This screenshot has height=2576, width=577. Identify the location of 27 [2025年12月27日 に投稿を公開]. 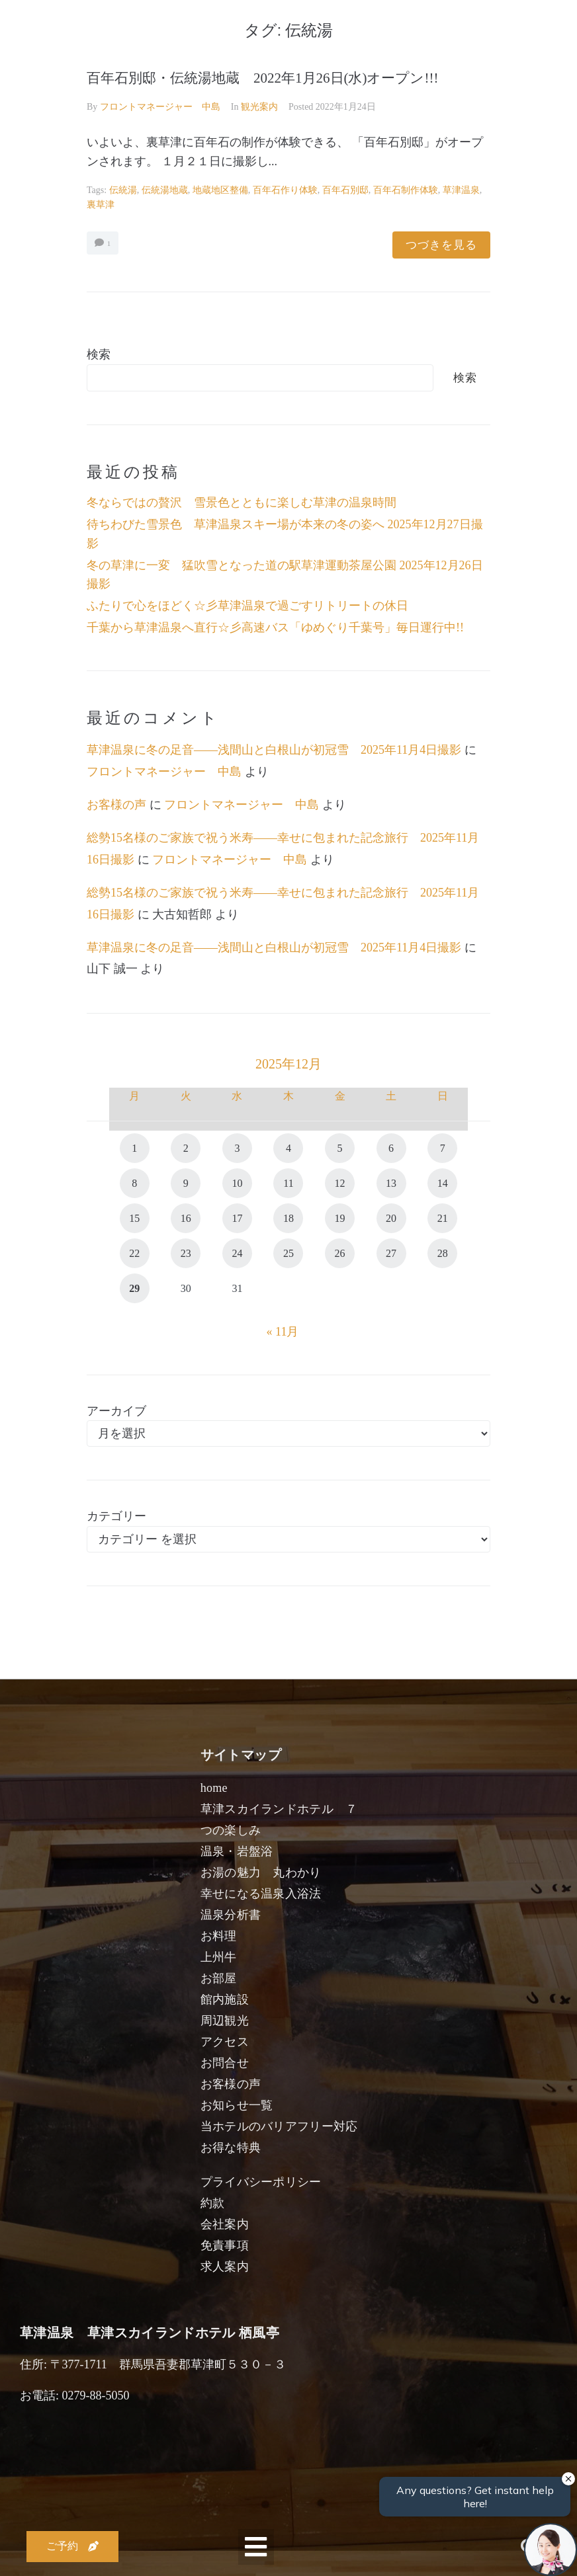
(391, 1253).